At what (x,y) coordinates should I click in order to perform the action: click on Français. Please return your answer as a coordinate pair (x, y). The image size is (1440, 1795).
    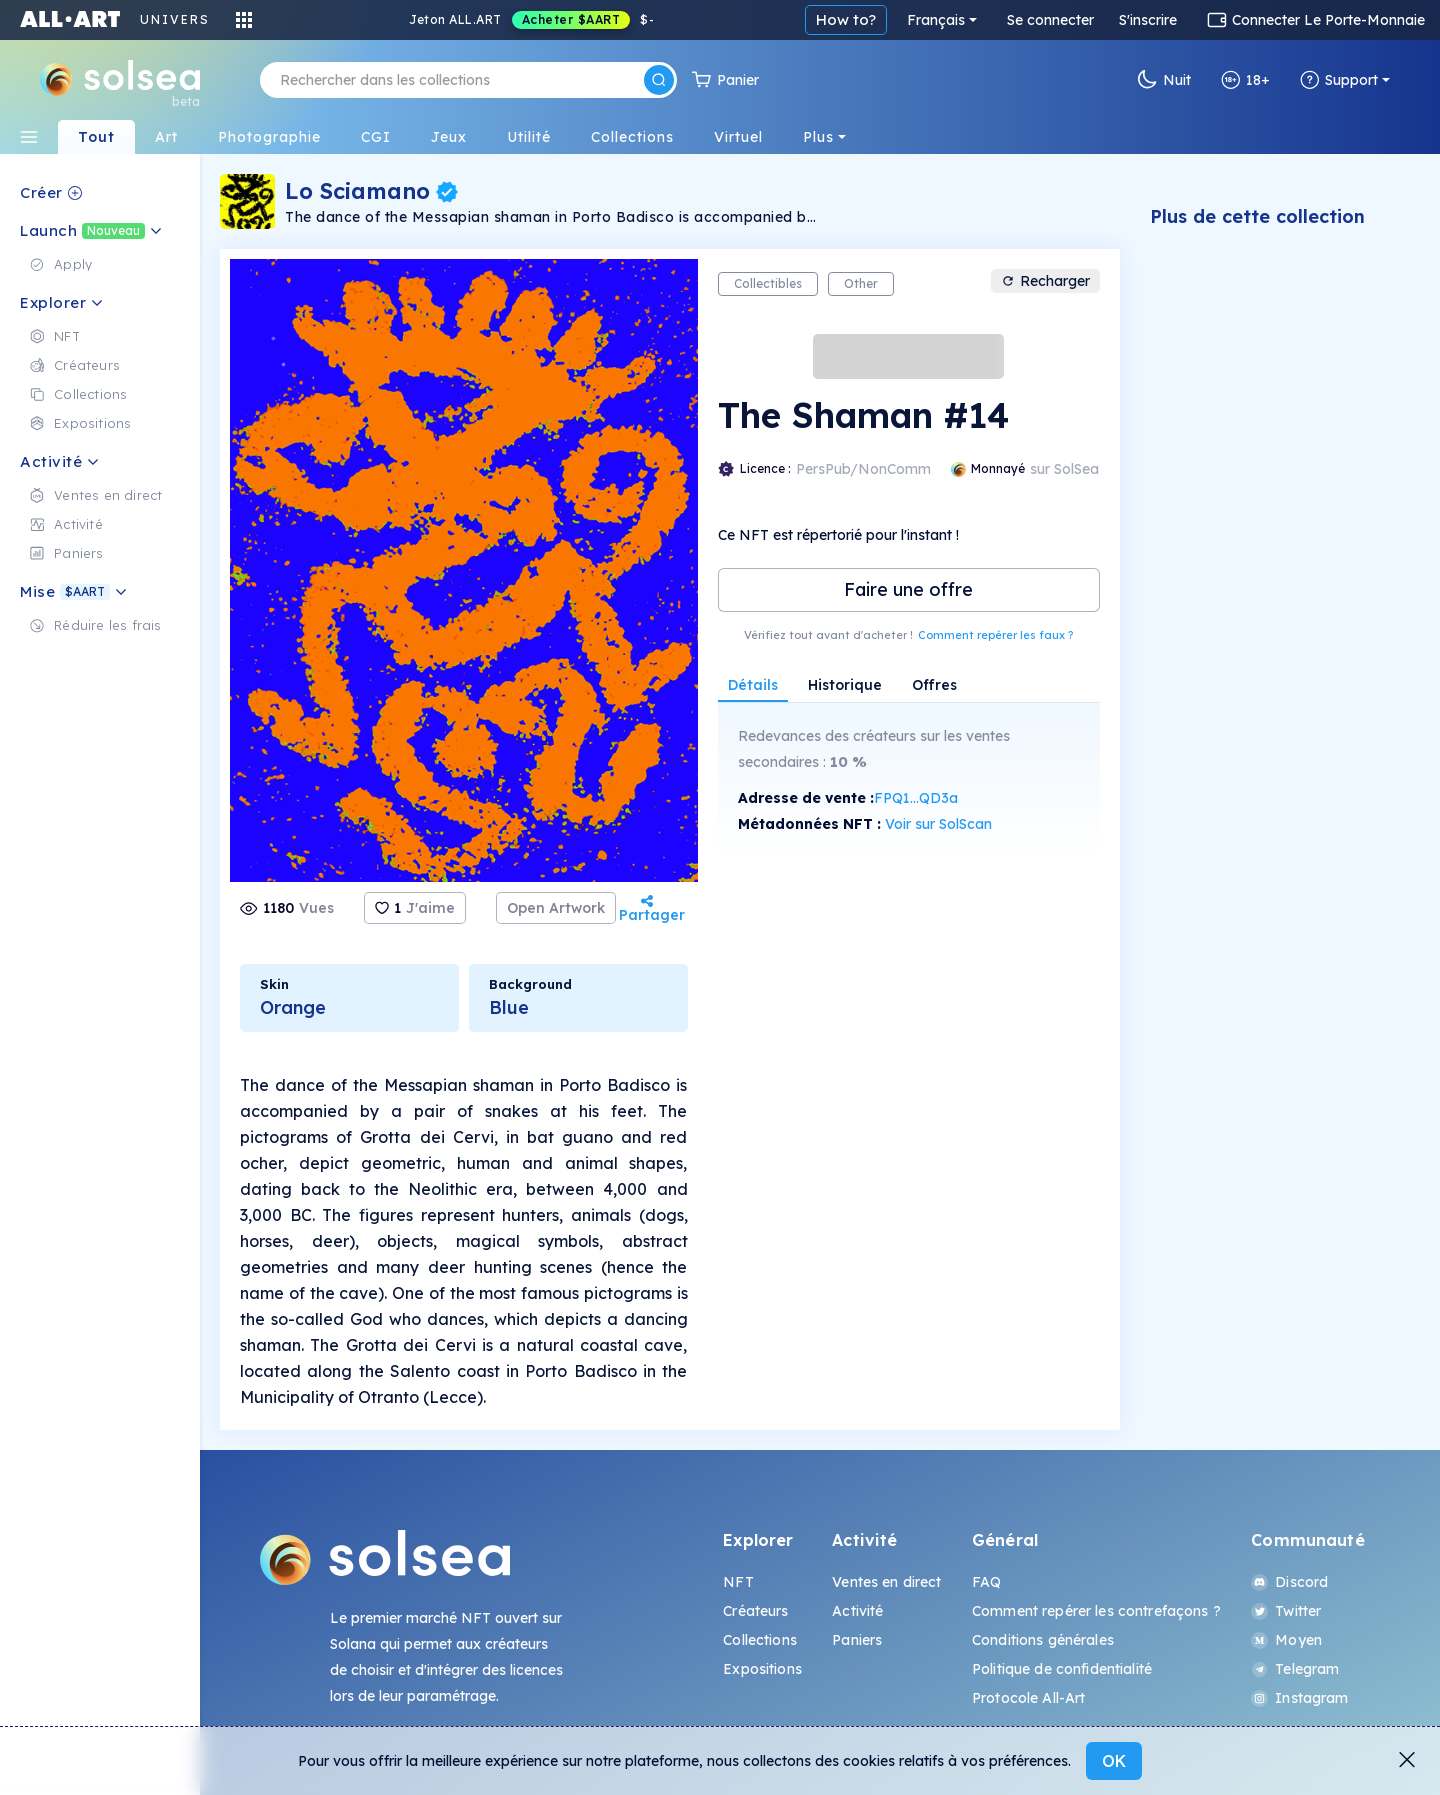
    Looking at the image, I should click on (936, 20).